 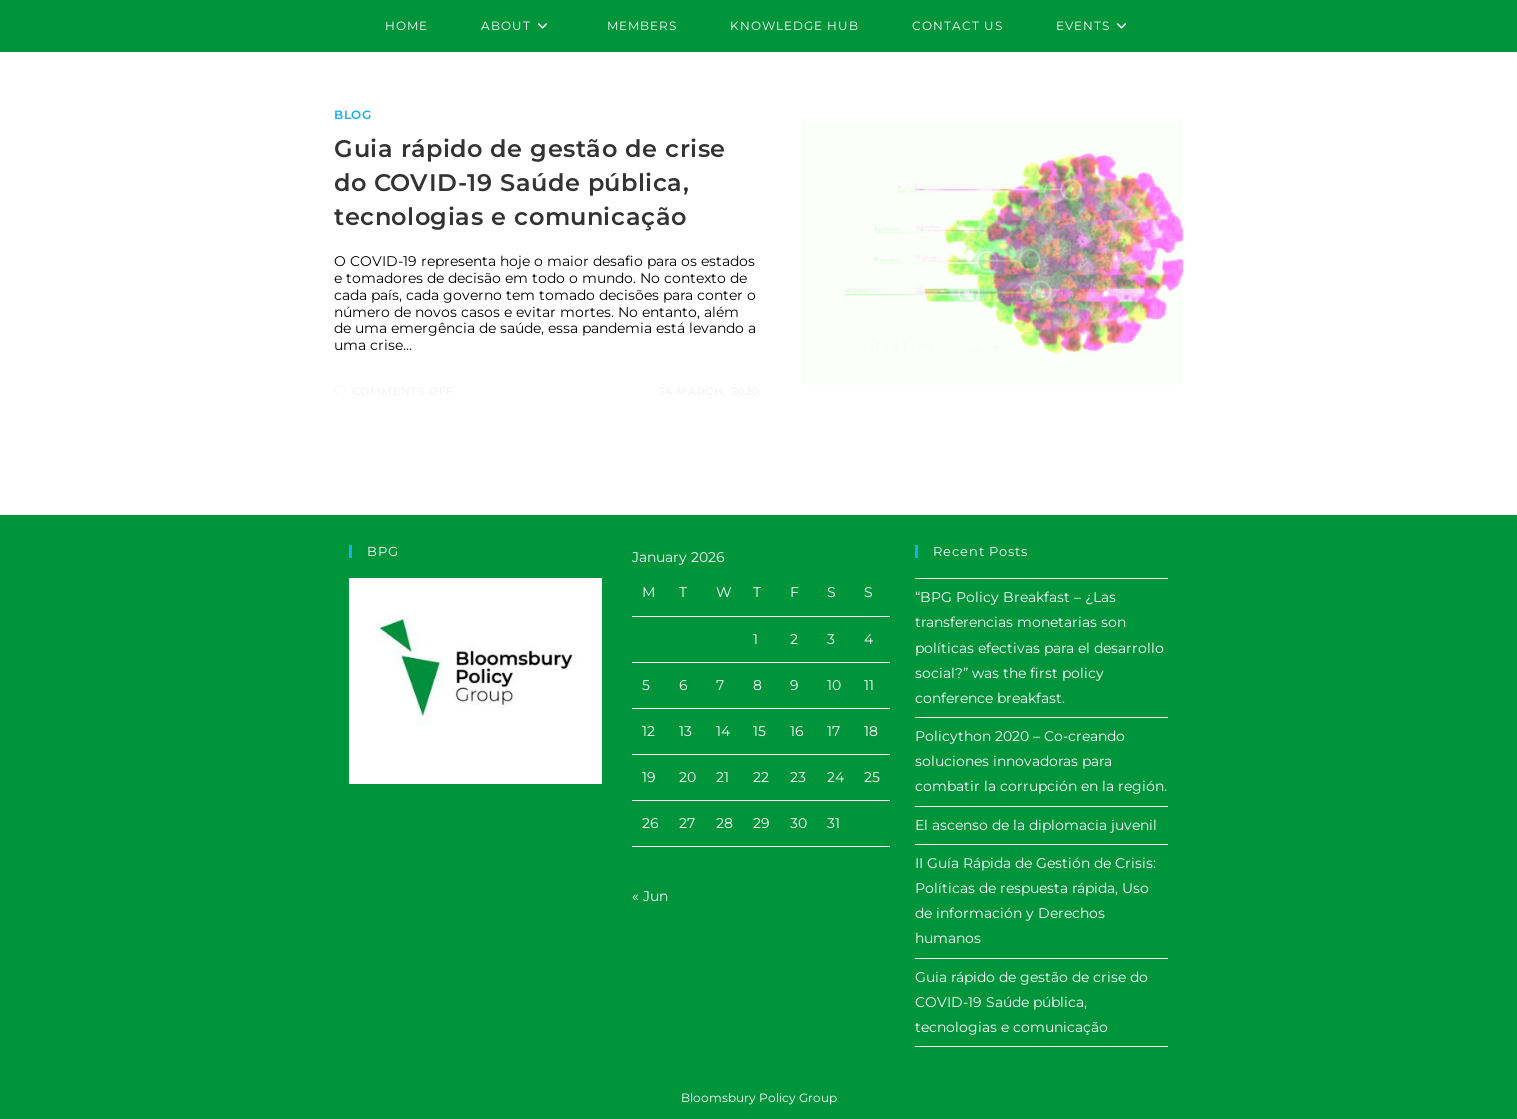 I want to click on Blog, so click(x=352, y=114).